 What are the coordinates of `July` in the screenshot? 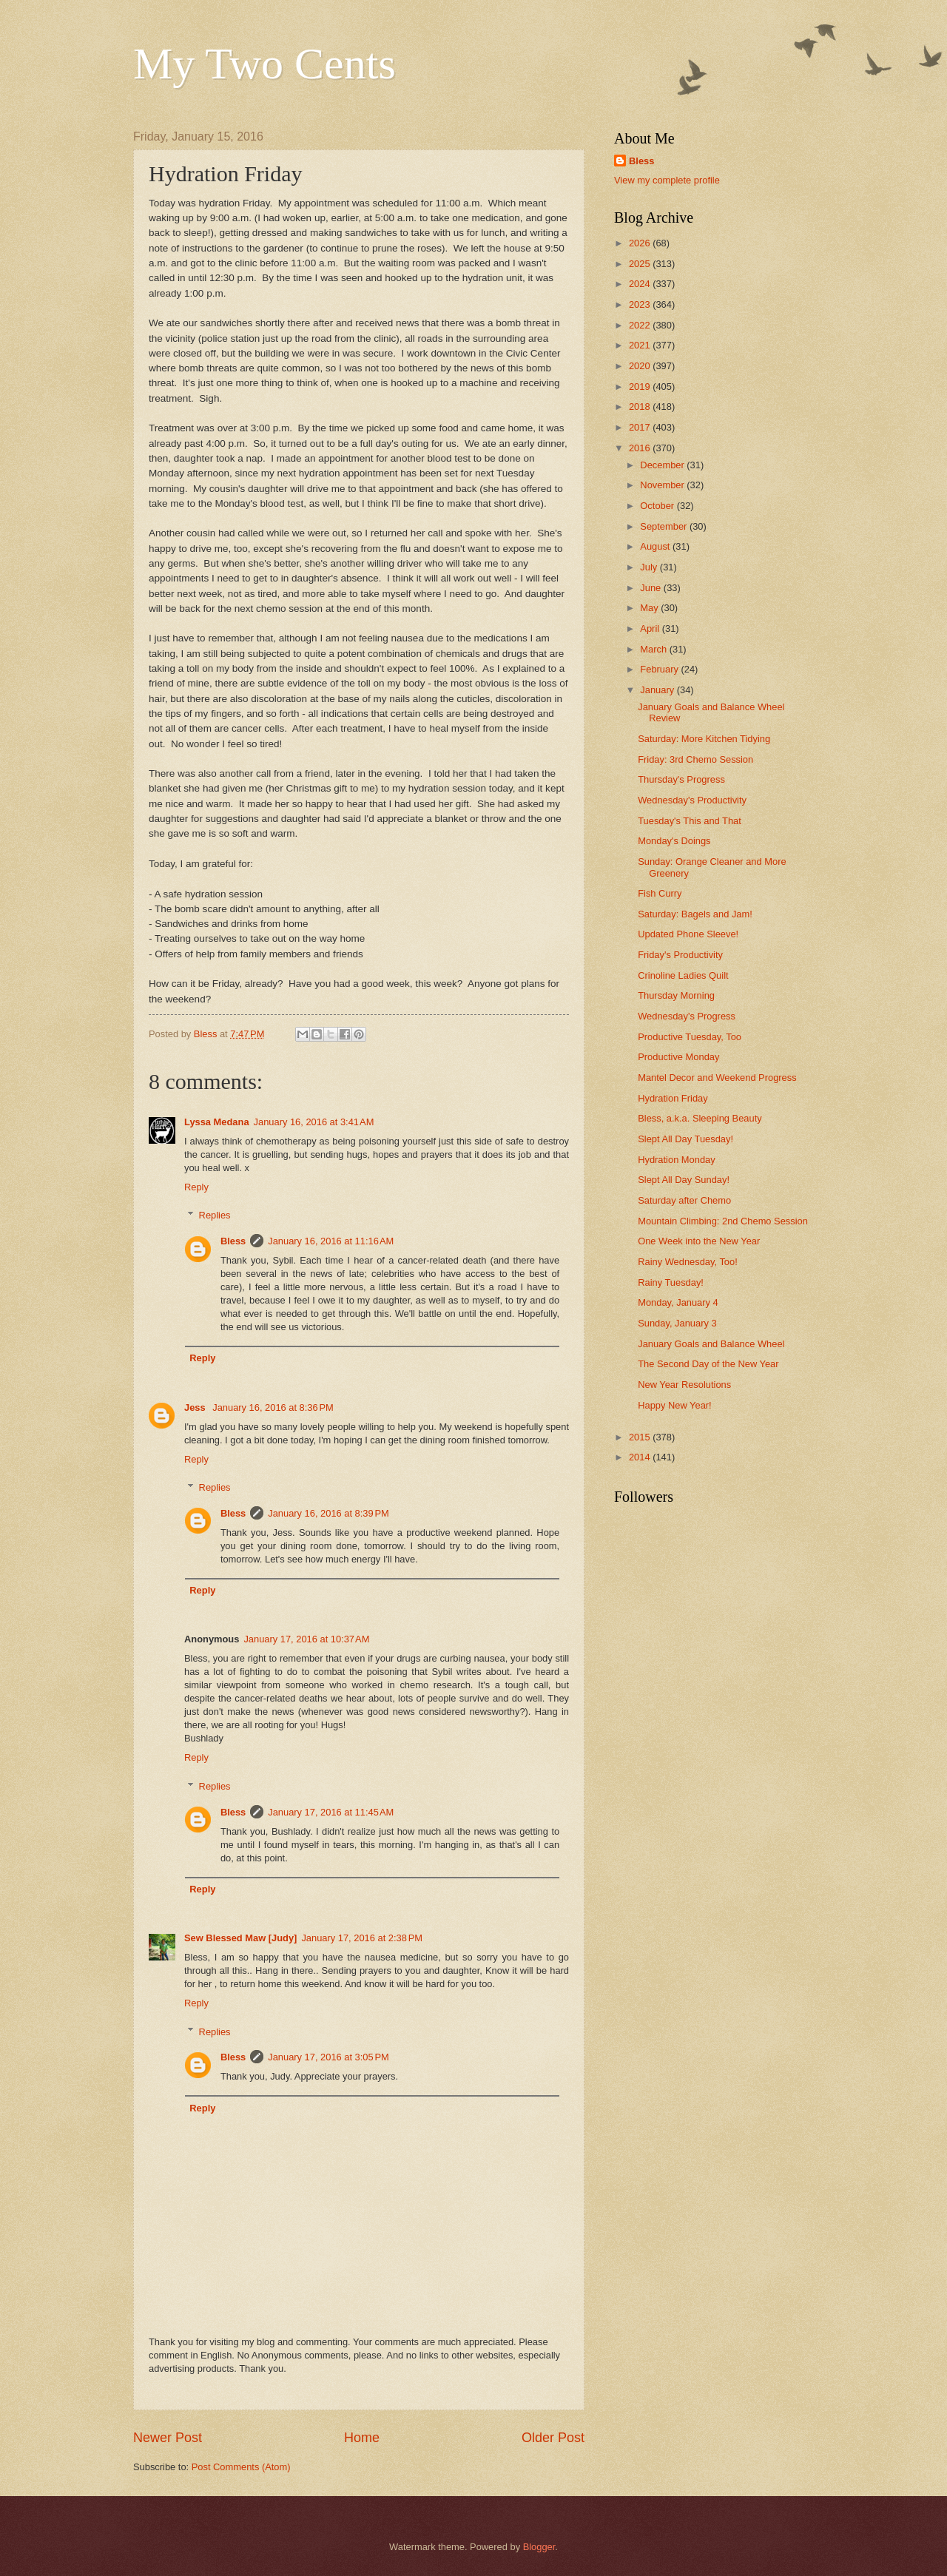 It's located at (649, 567).